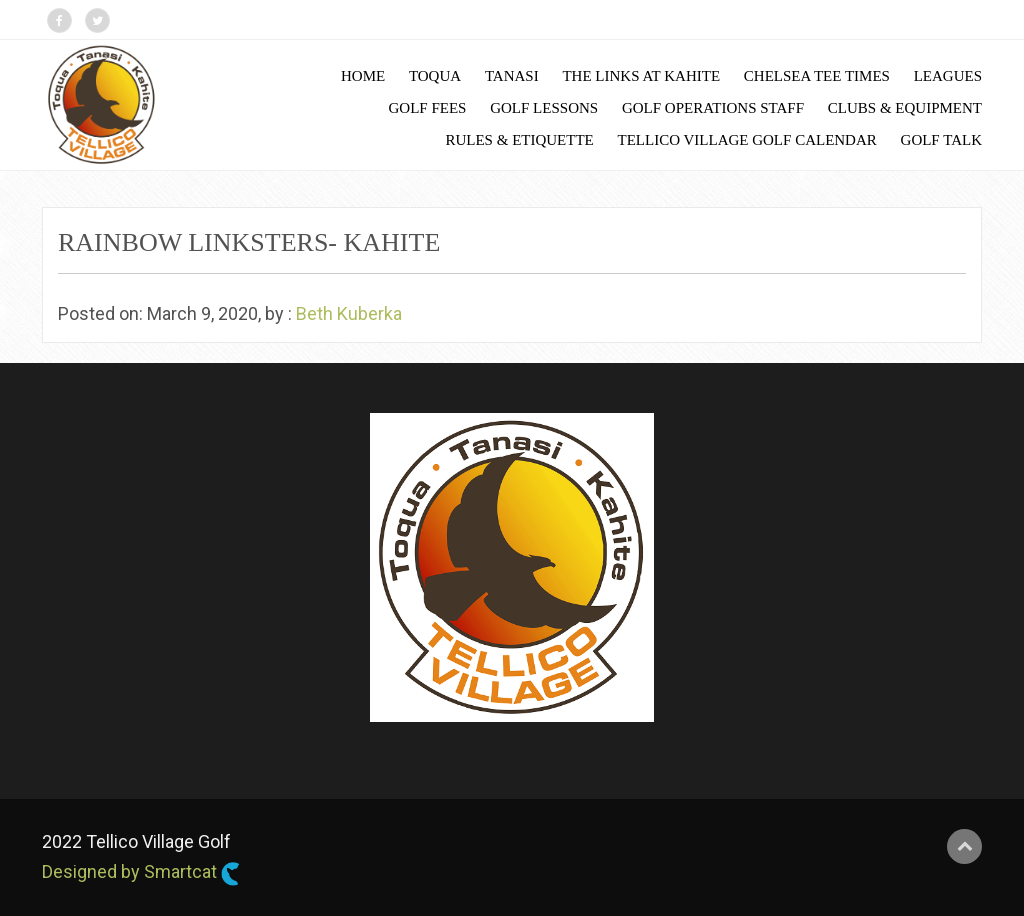 The image size is (1024, 916). What do you see at coordinates (905, 108) in the screenshot?
I see `Clubs & Equipment` at bounding box center [905, 108].